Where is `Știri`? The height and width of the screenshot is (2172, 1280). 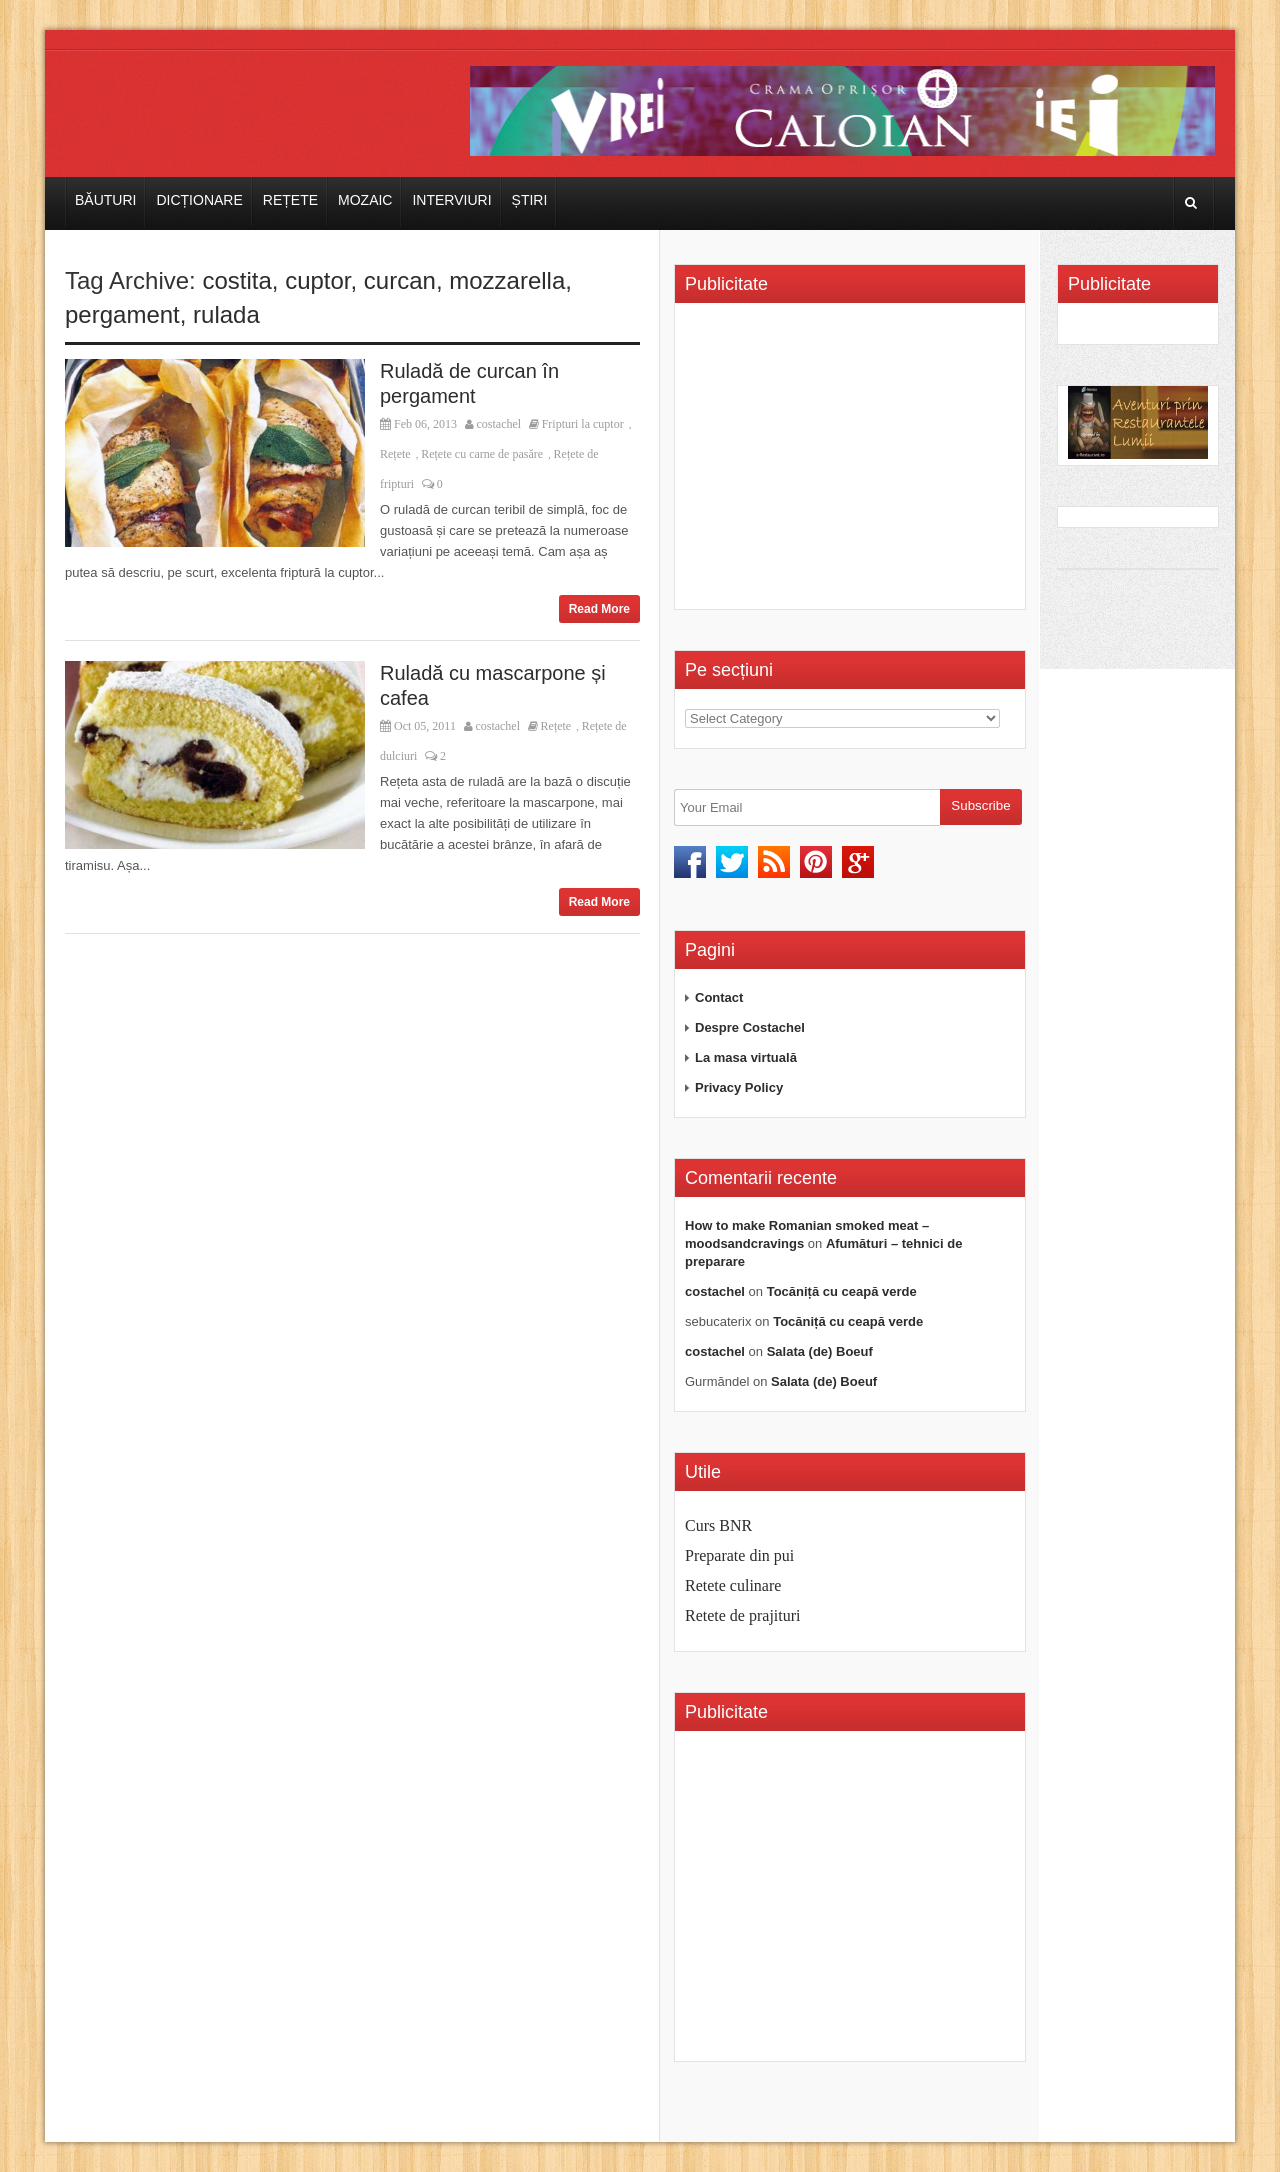
Știri is located at coordinates (530, 200).